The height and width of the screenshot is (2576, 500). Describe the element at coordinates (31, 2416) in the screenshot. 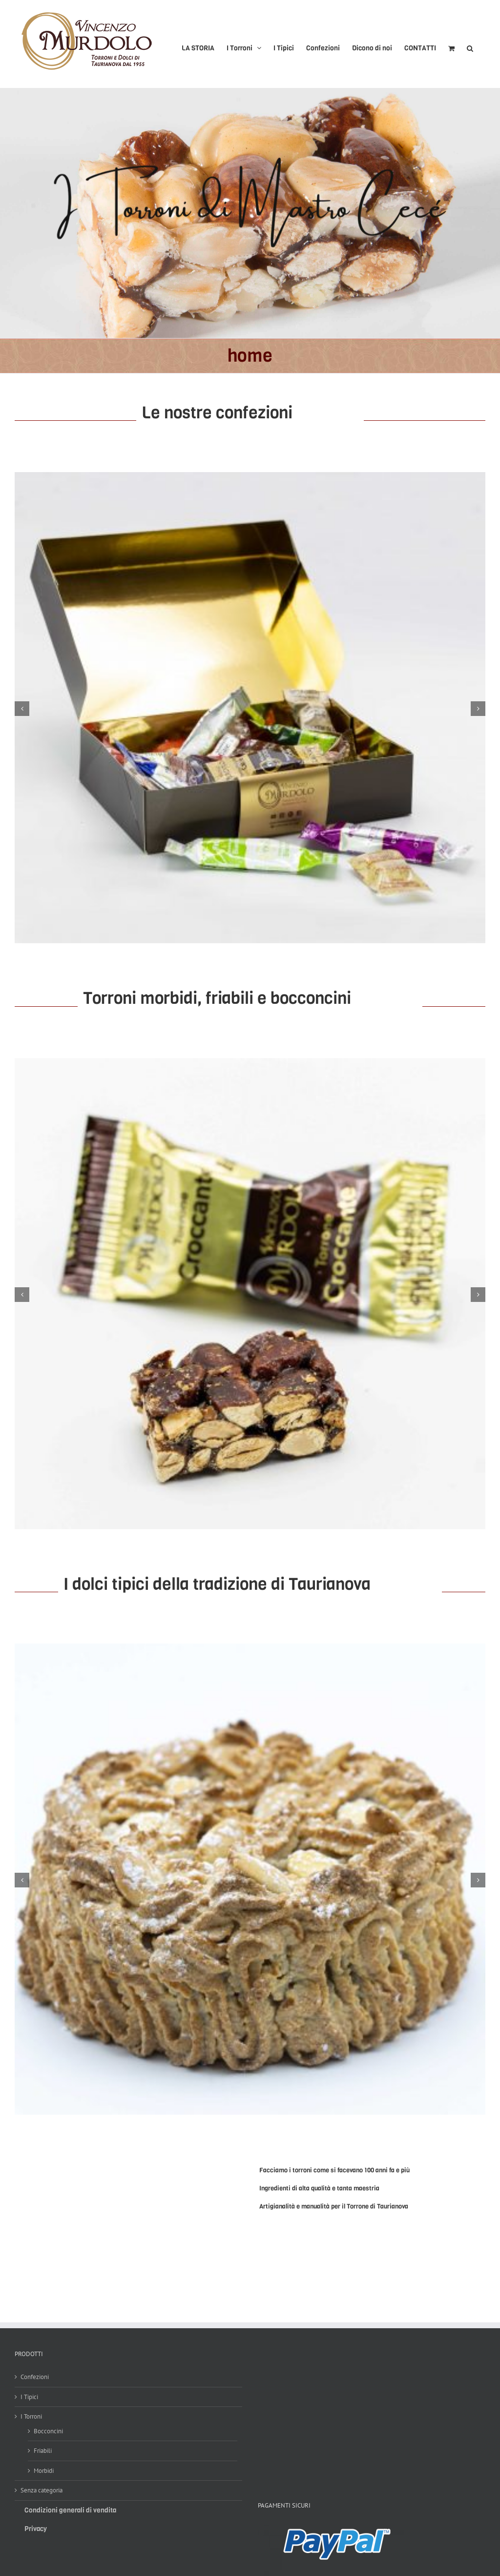

I see `I Torroni` at that location.